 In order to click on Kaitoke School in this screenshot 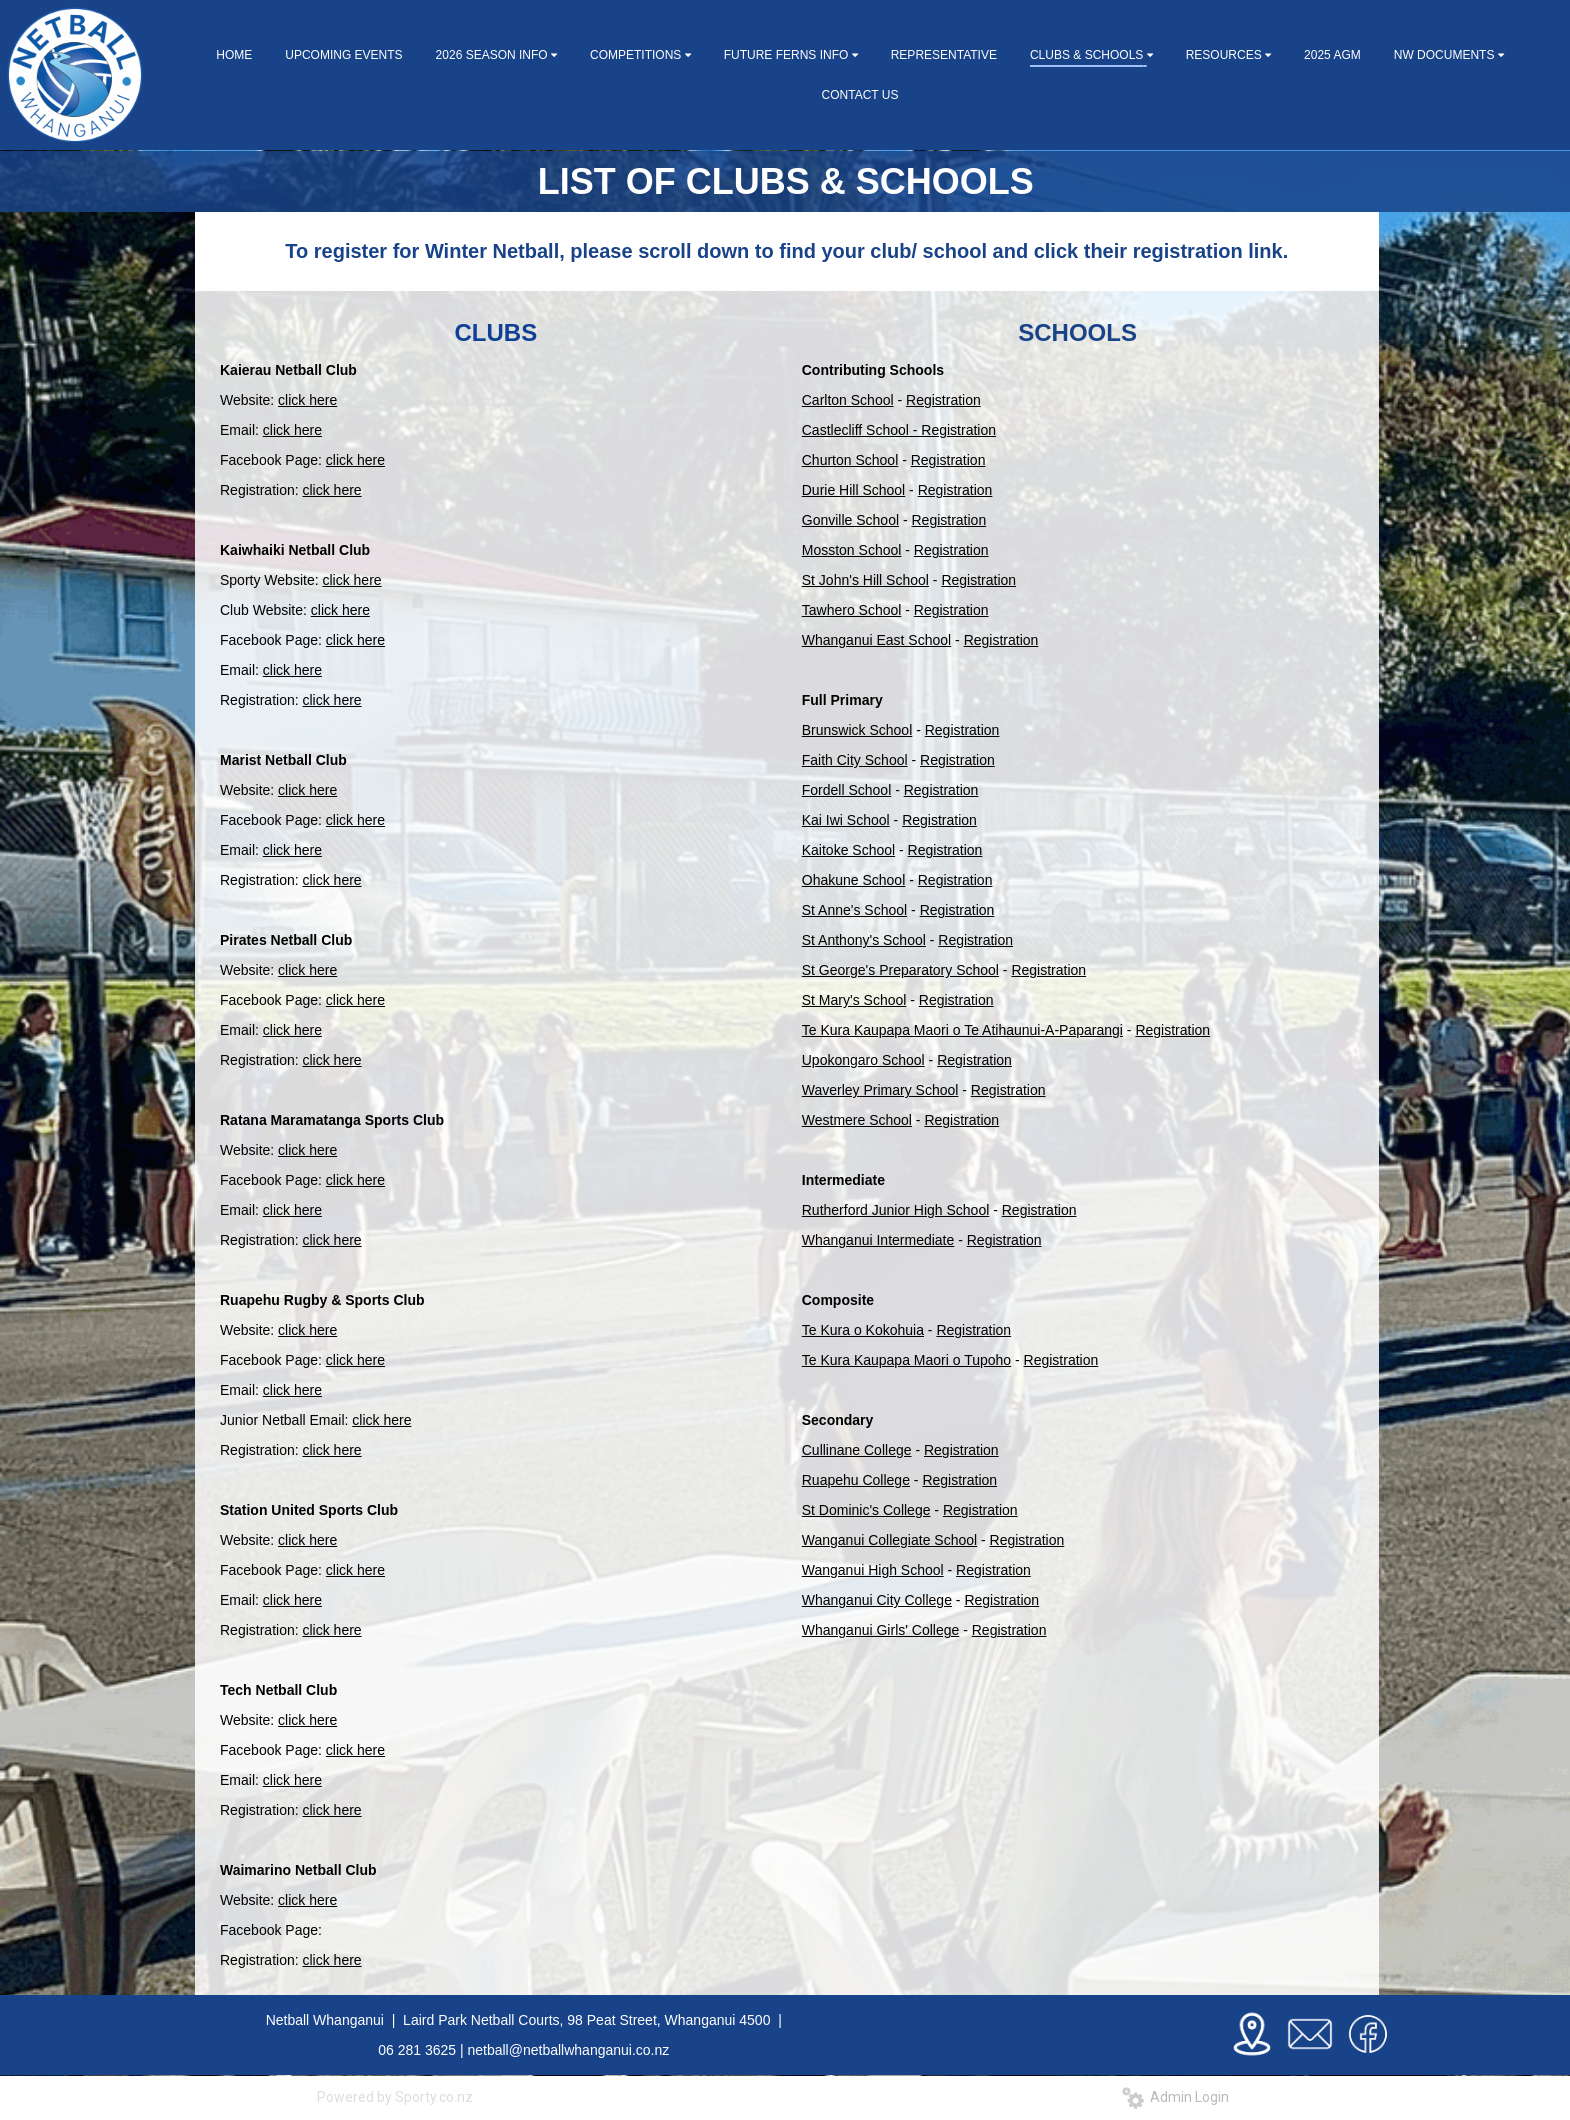, I will do `click(848, 850)`.